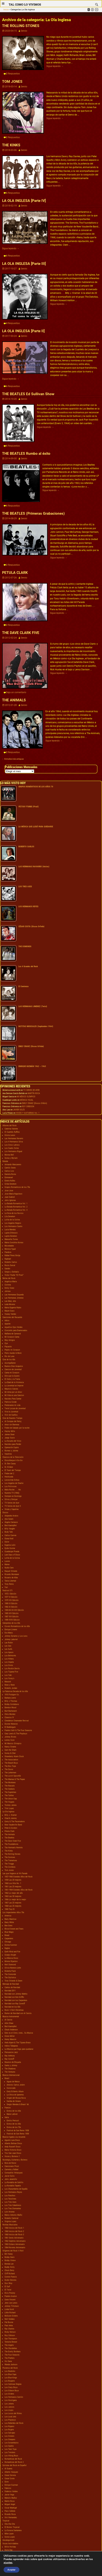 The width and height of the screenshot is (102, 2576). I want to click on Monna Bell, so click(9, 1155).